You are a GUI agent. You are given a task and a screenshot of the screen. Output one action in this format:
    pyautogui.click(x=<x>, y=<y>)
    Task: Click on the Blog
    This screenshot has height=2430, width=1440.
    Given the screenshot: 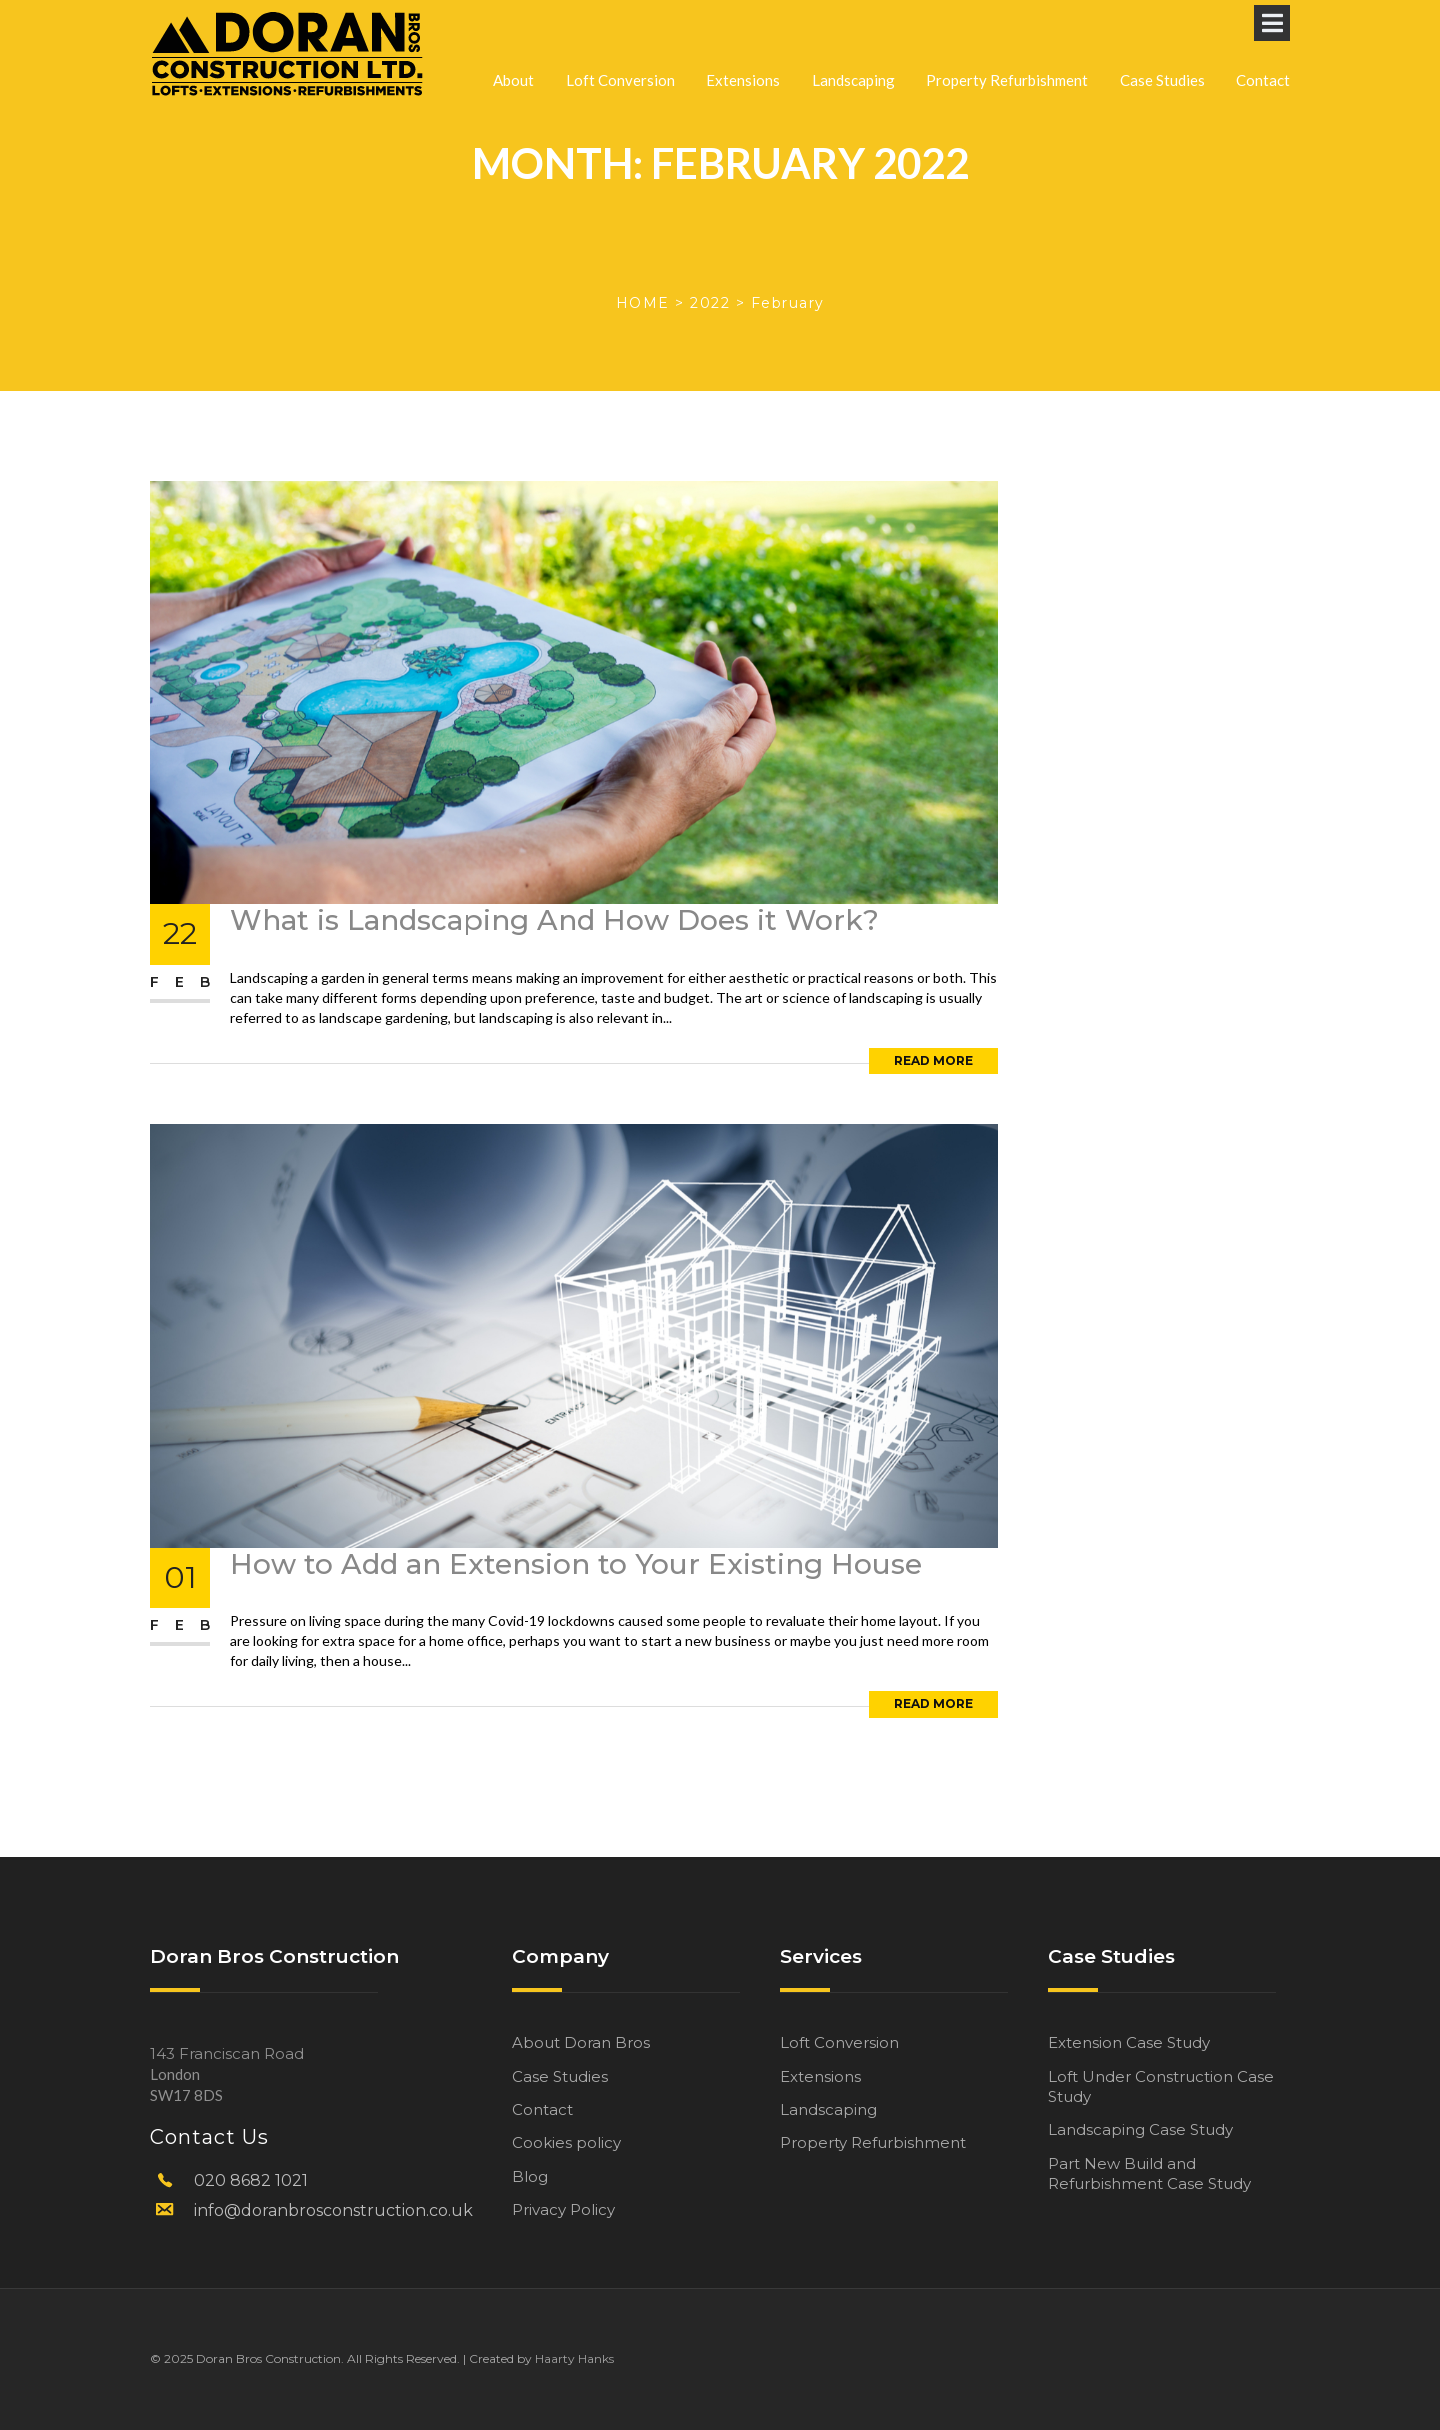 What is the action you would take?
    pyautogui.click(x=530, y=2176)
    